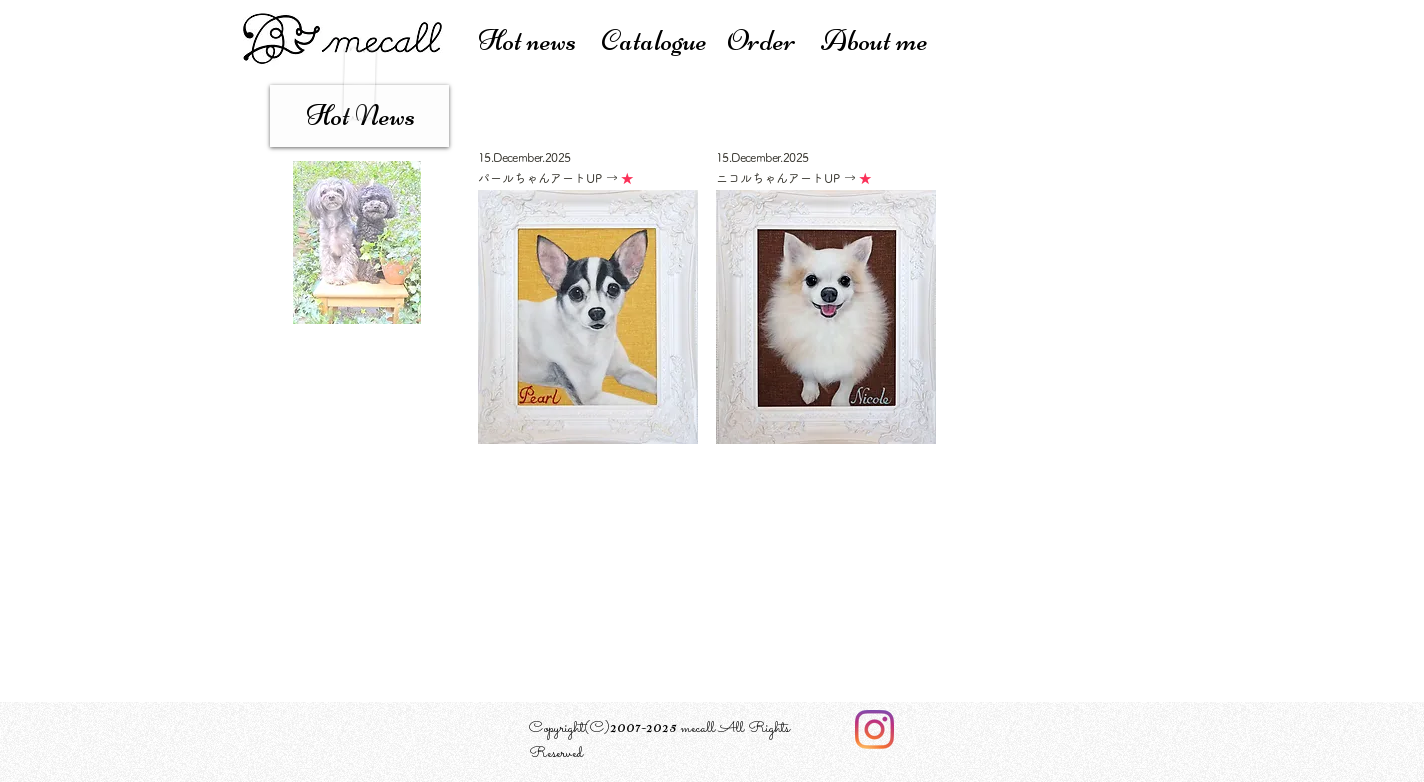  What do you see at coordinates (874, 40) in the screenshot?
I see `About me` at bounding box center [874, 40].